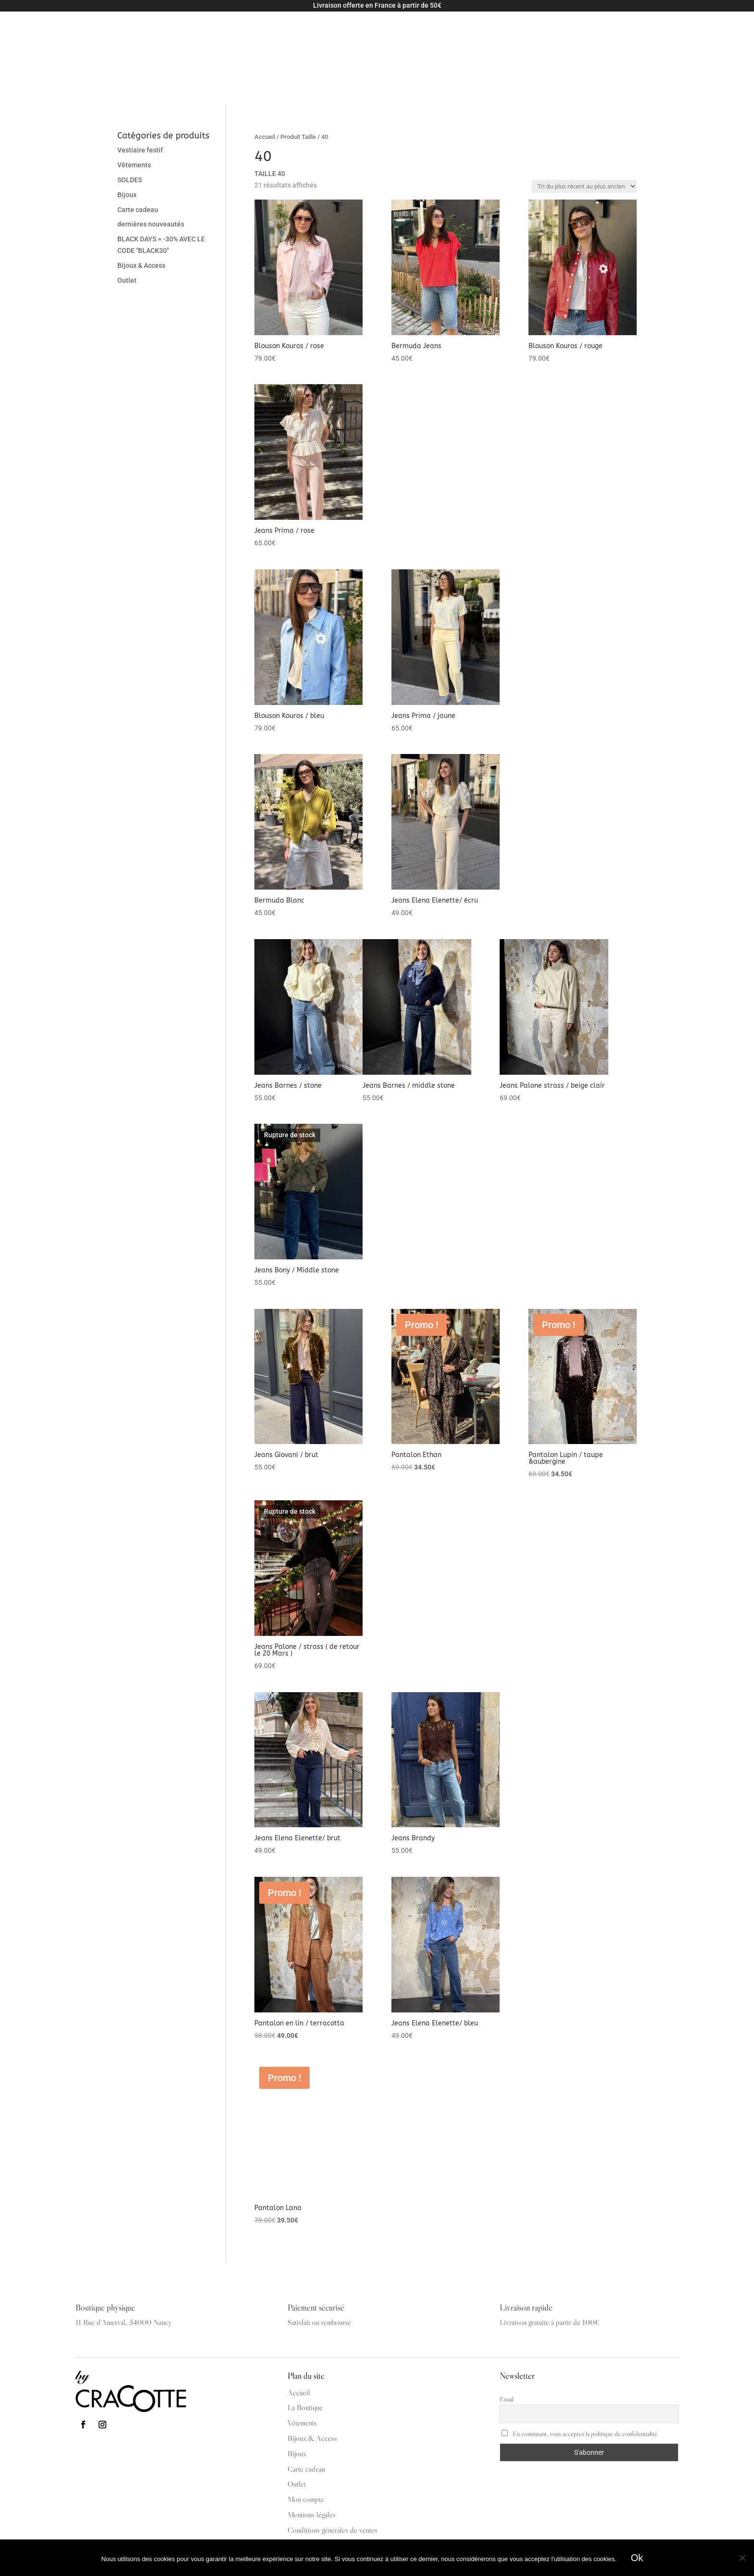  Describe the element at coordinates (190, 30) in the screenshot. I see `Vêtements` at that location.